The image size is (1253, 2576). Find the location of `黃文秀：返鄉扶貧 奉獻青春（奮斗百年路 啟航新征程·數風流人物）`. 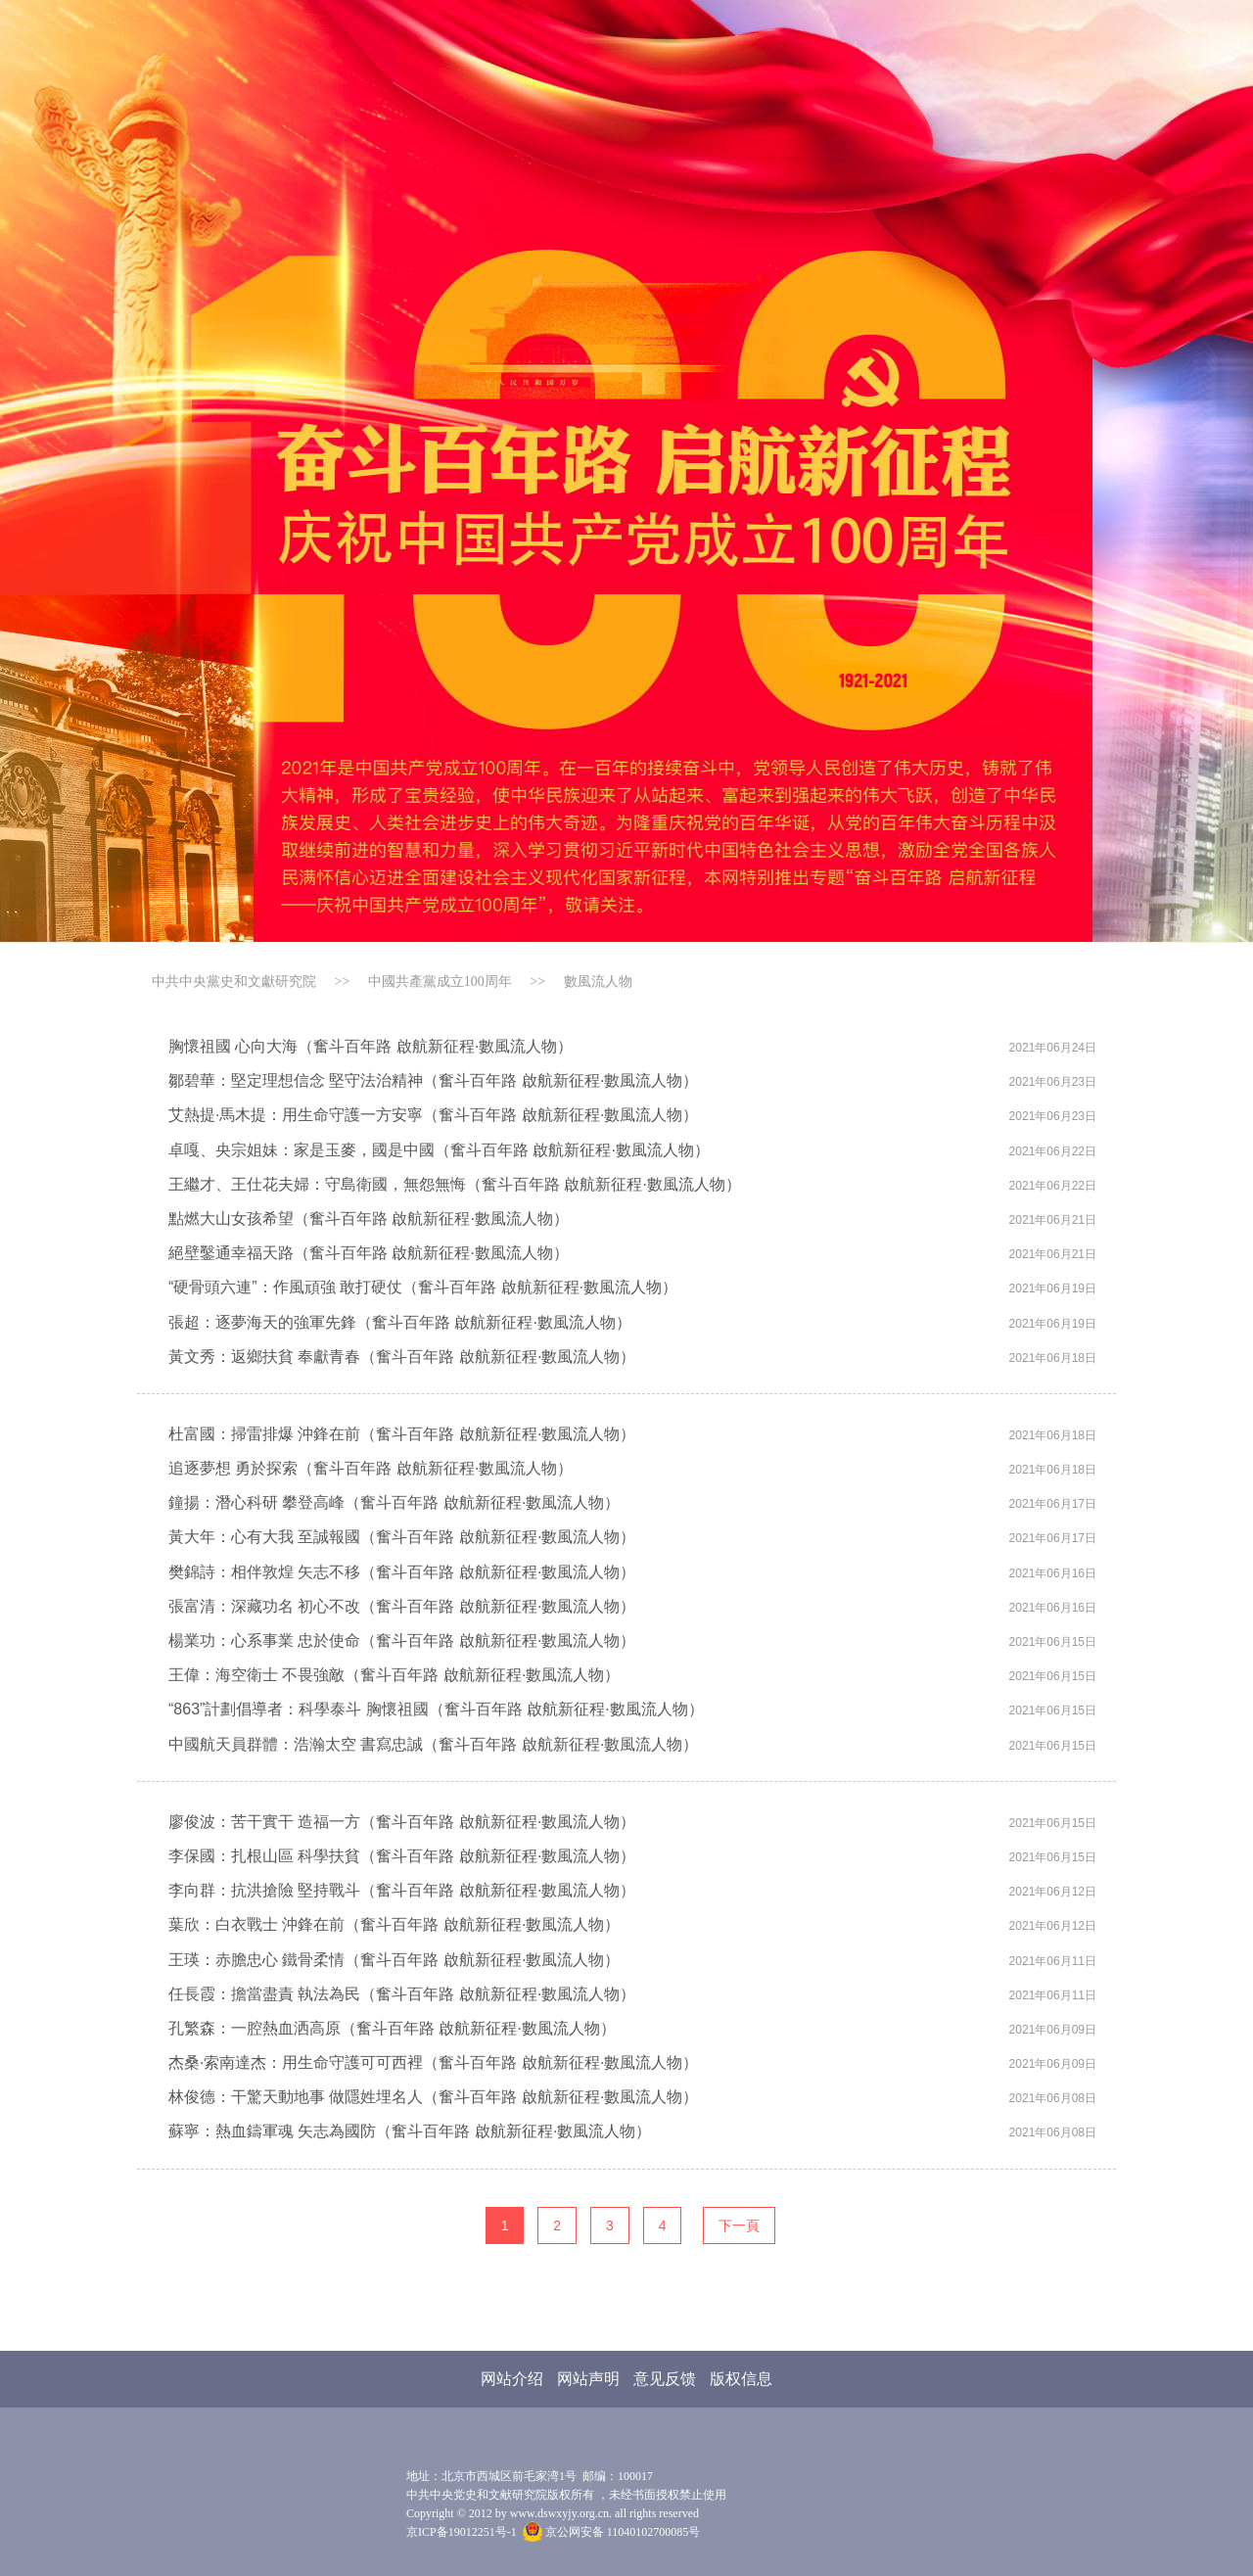

黃文秀：返鄉扶貧 奉獻青春（奮斗百年路 啟航新征程·數風流人物） is located at coordinates (401, 1356).